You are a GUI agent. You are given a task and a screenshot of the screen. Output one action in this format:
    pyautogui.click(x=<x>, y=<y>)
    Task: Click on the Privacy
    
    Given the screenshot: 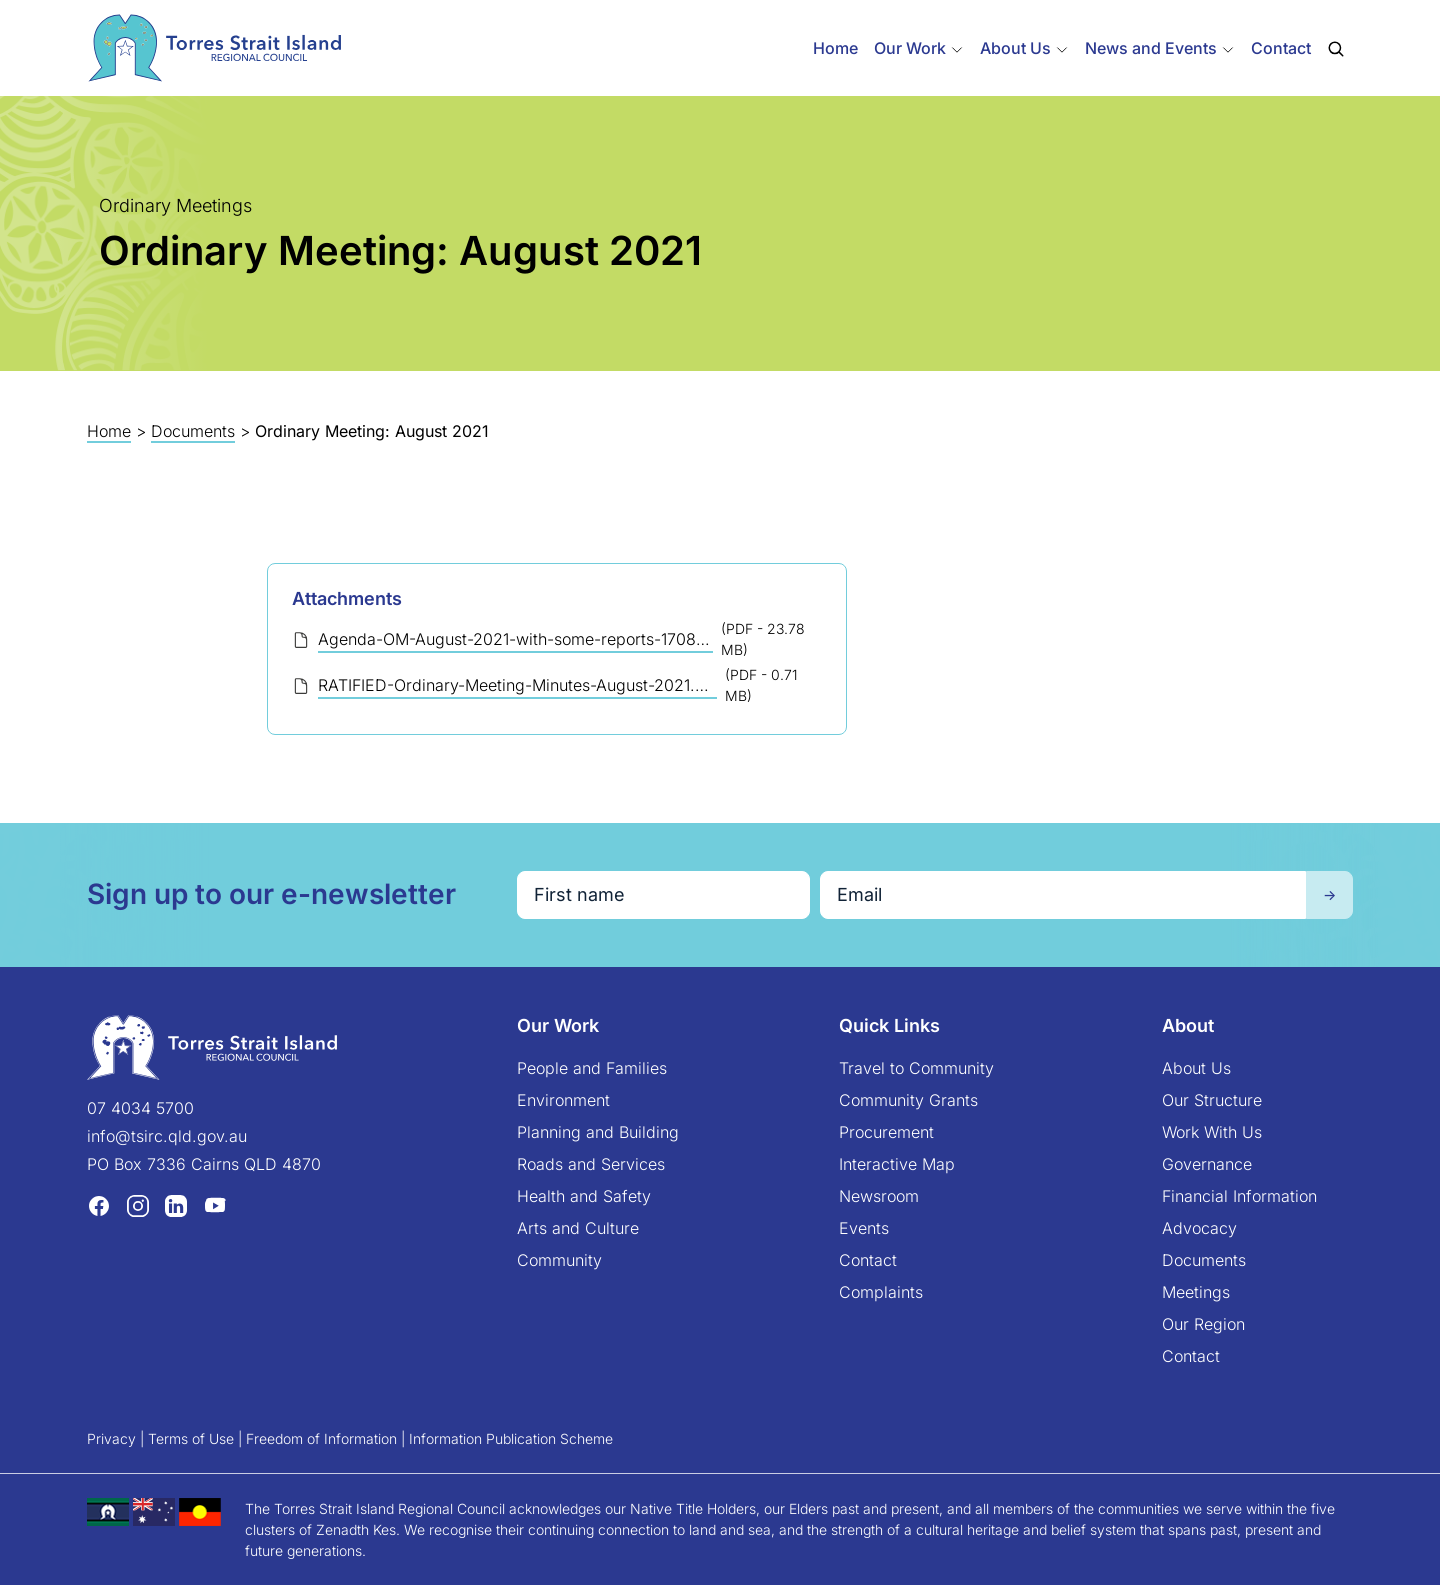 What is the action you would take?
    pyautogui.click(x=111, y=1438)
    